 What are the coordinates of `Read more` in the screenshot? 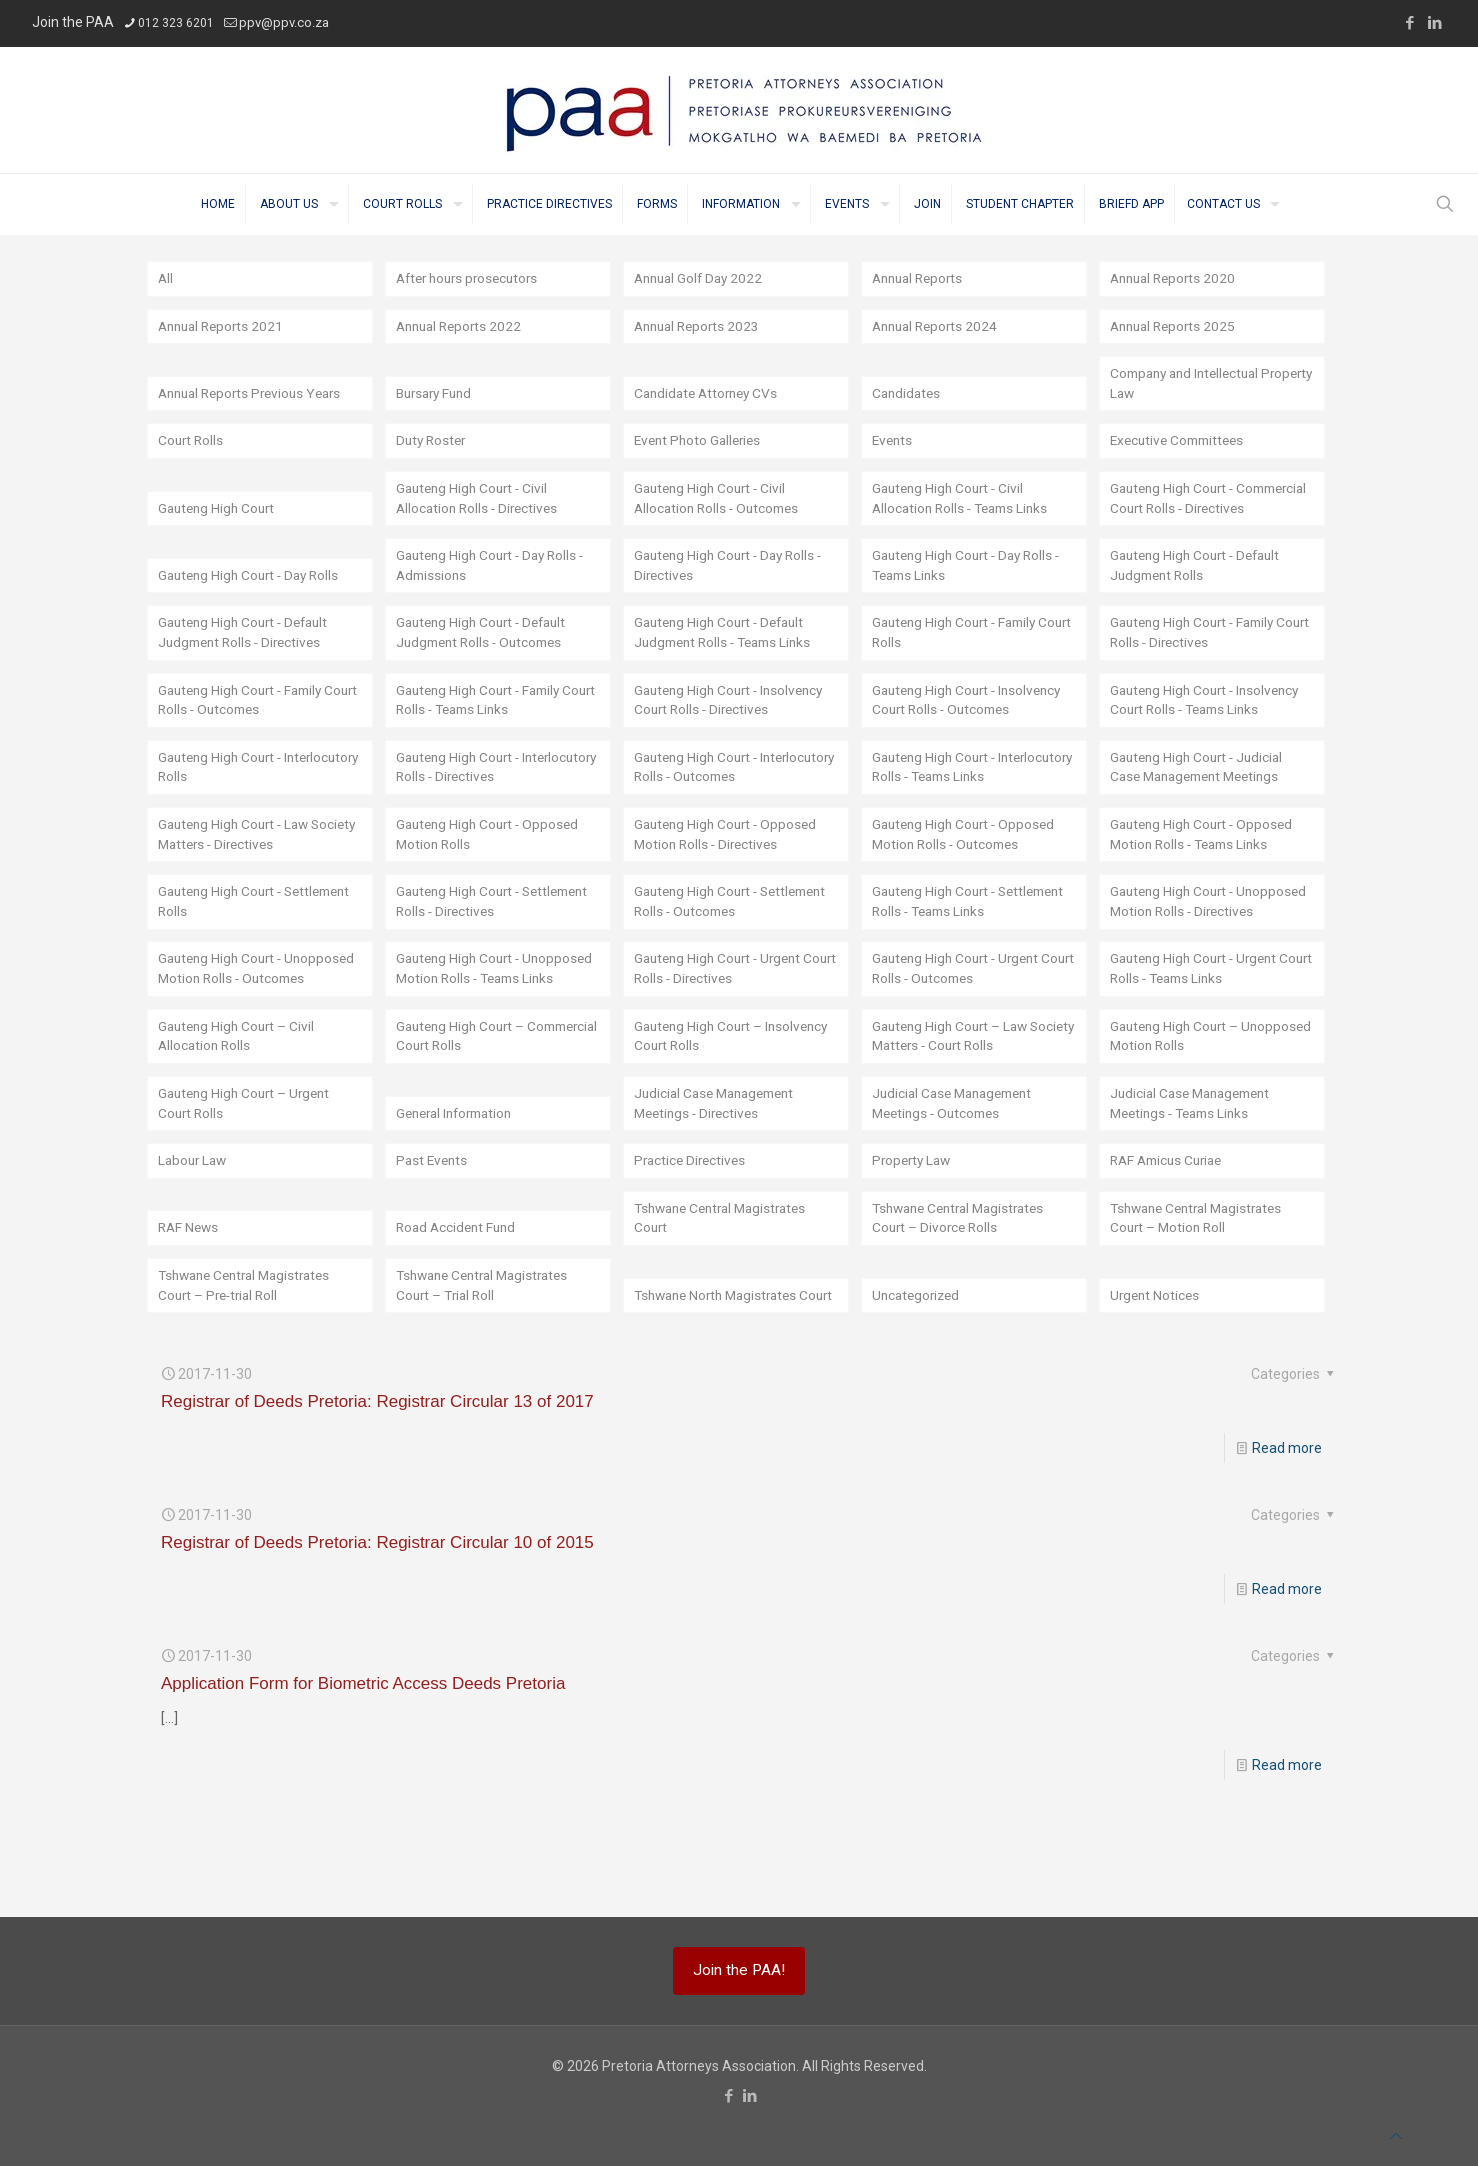 It's located at (1287, 1519).